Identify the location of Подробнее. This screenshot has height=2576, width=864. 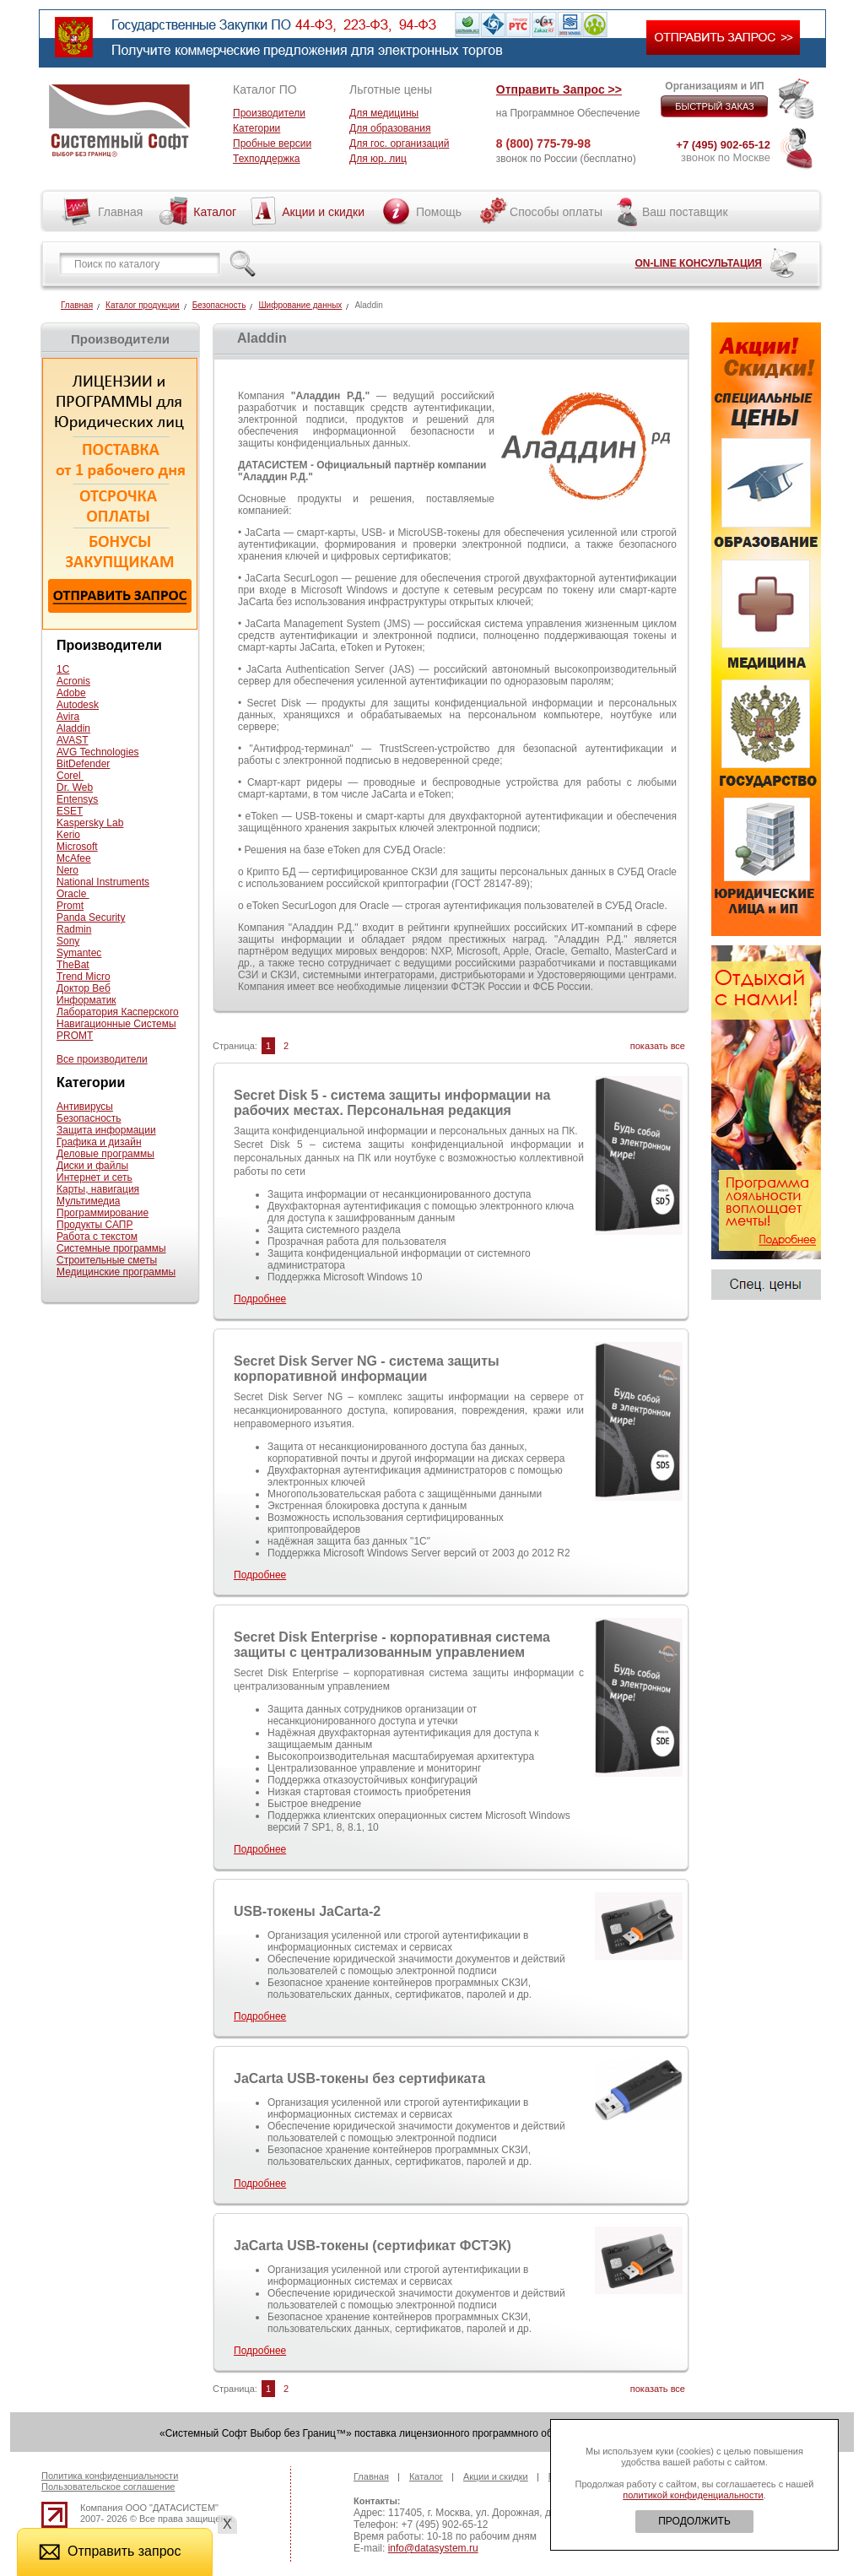
(260, 1299).